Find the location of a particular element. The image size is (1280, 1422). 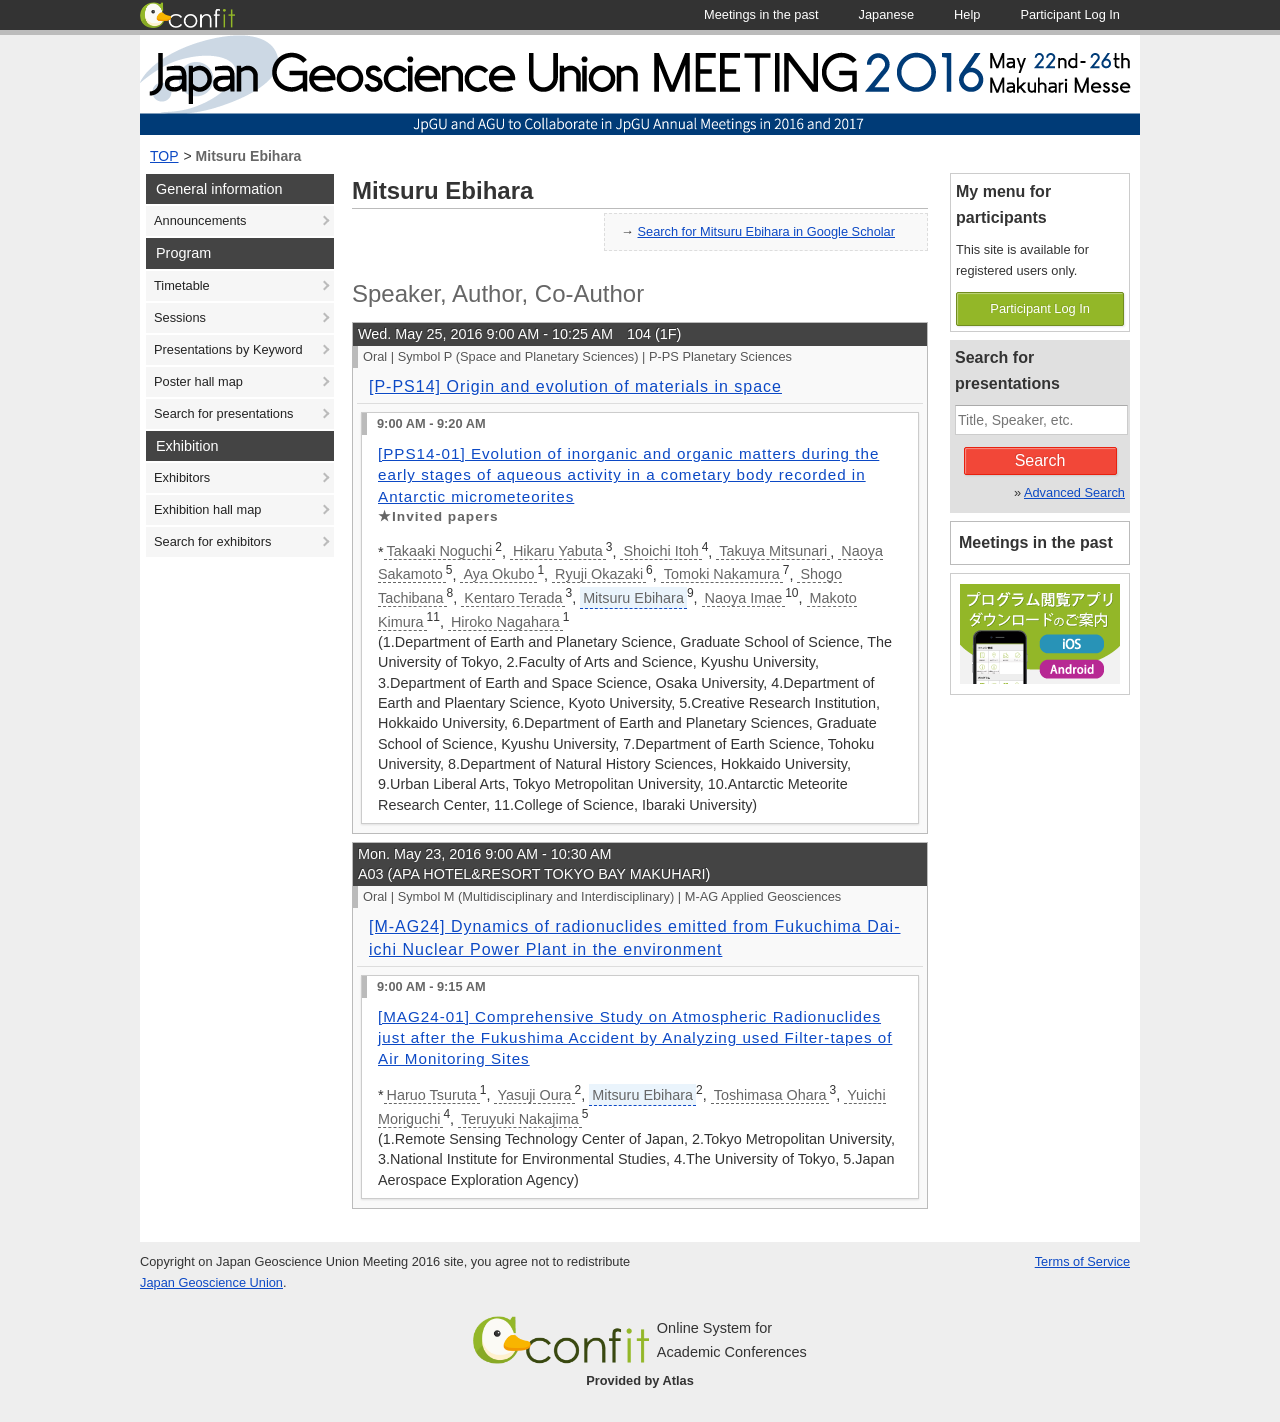

[P-PS14] Origin and evolution of materials in space is located at coordinates (575, 386).